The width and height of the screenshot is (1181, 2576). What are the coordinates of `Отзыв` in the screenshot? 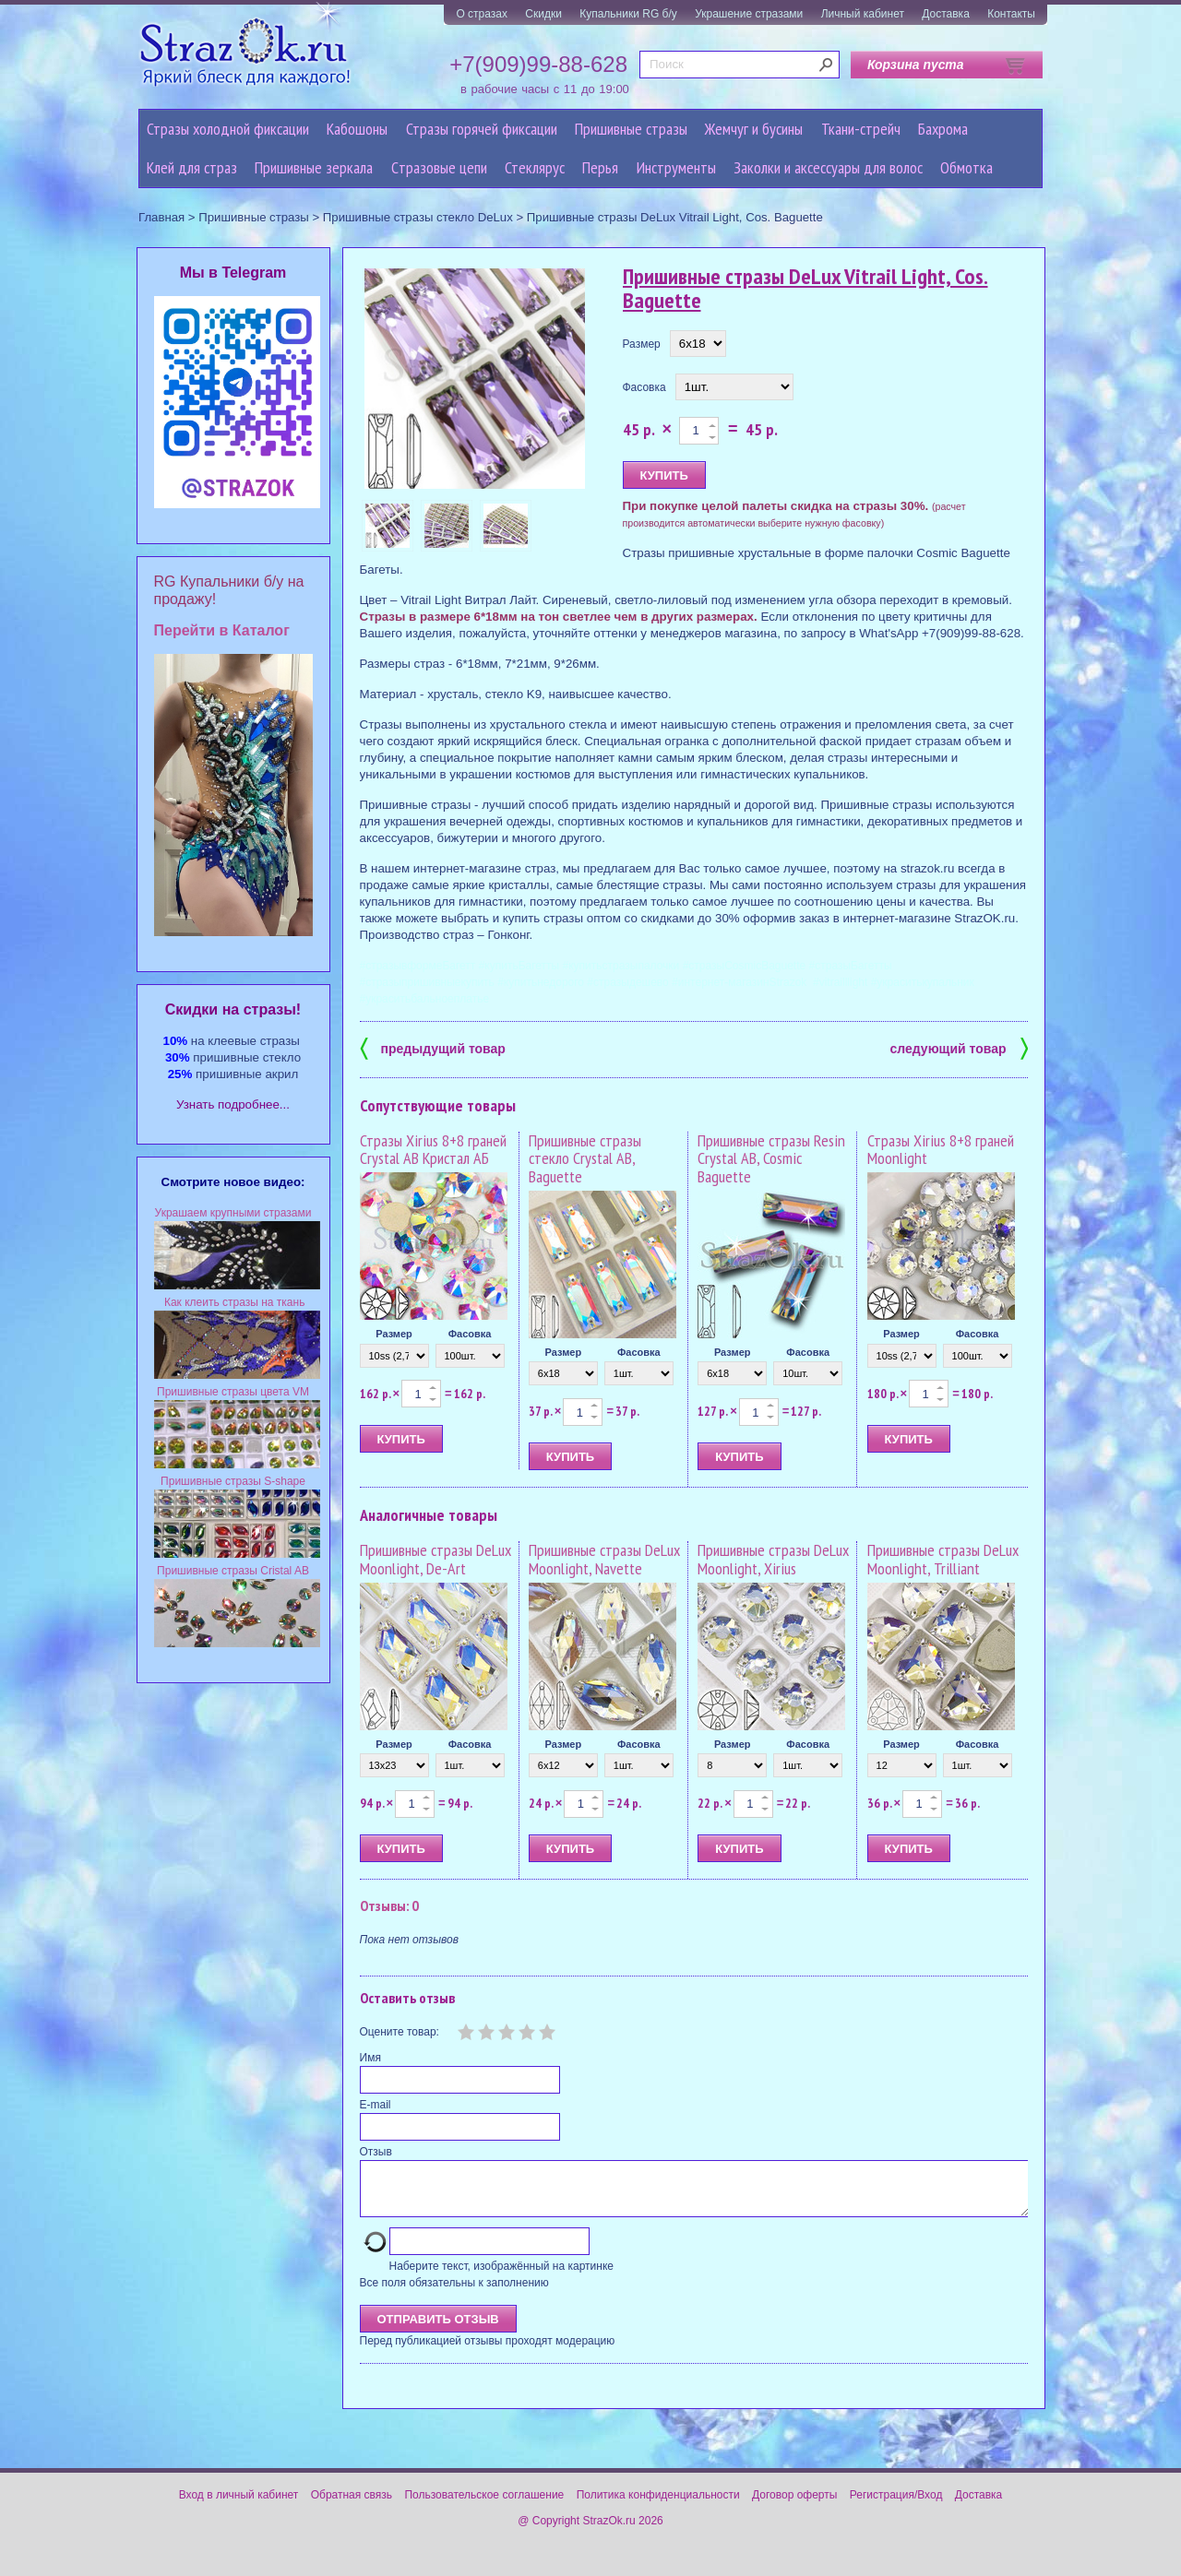 It's located at (376, 2151).